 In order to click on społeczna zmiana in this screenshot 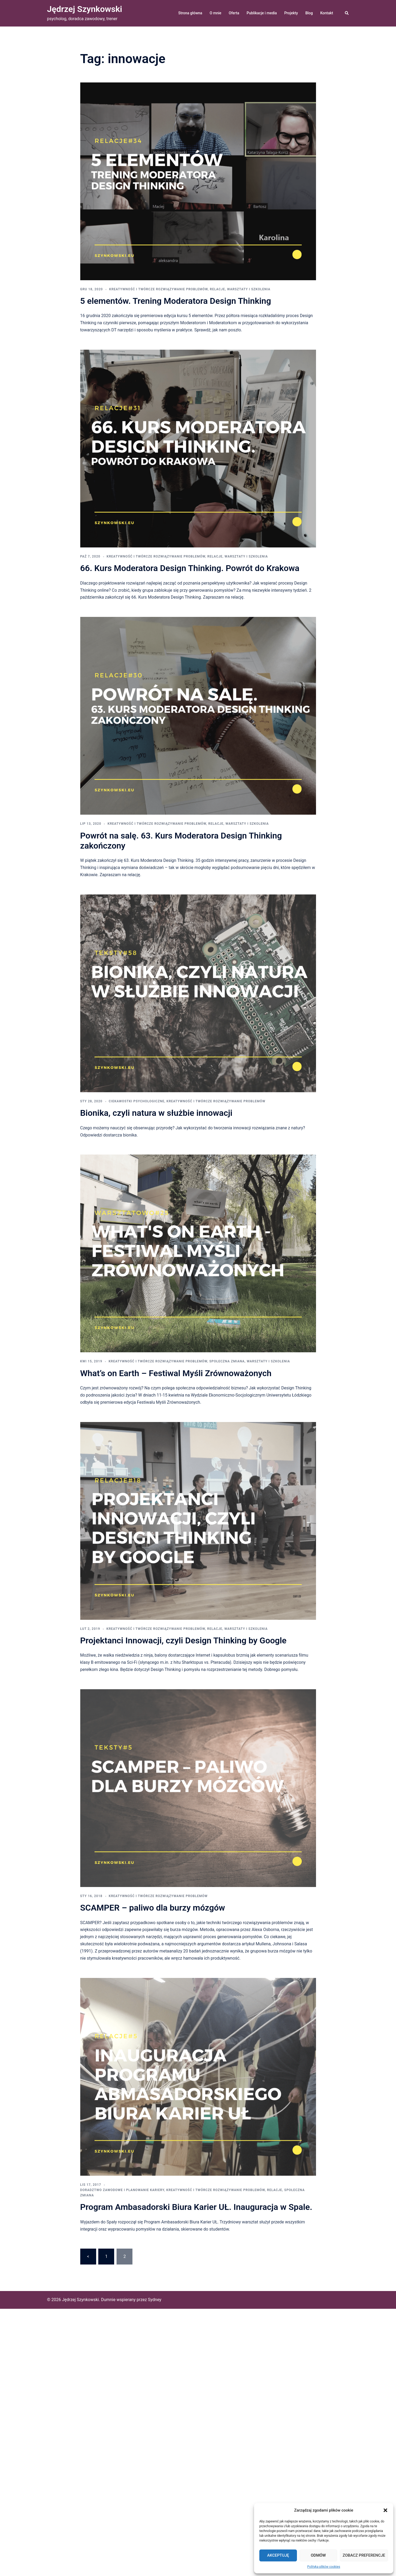, I will do `click(226, 1361)`.